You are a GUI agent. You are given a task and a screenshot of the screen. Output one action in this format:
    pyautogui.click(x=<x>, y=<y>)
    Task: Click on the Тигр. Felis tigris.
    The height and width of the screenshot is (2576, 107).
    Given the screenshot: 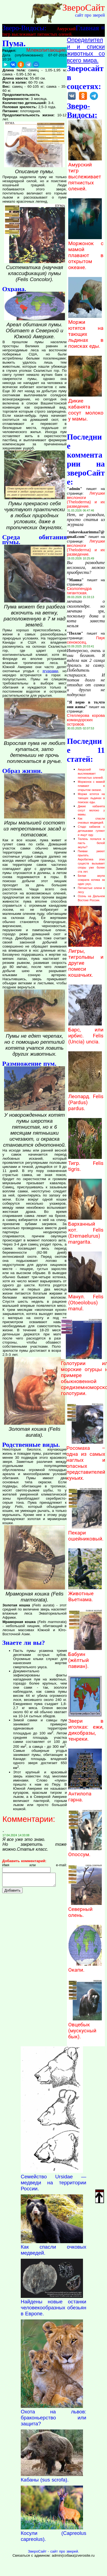 What is the action you would take?
    pyautogui.click(x=85, y=1163)
    